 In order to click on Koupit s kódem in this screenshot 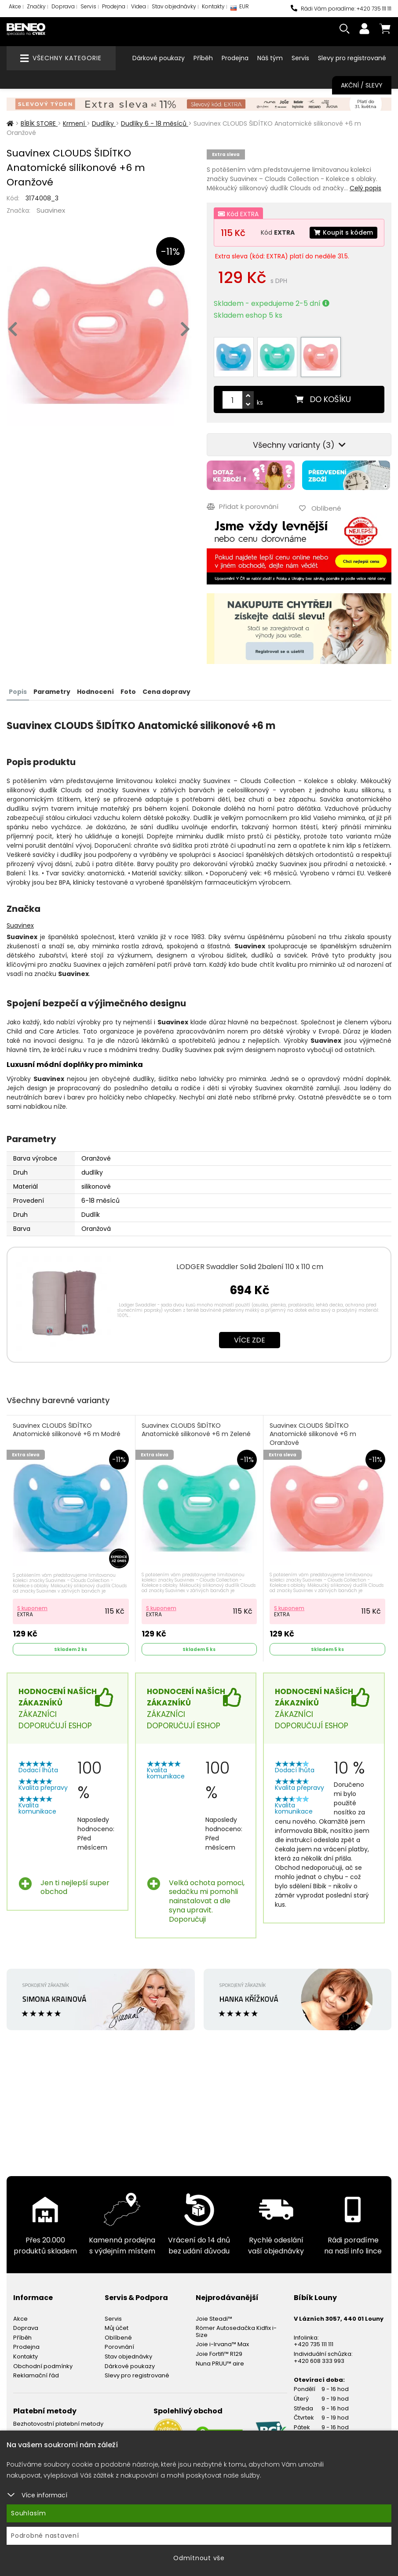, I will do `click(343, 232)`.